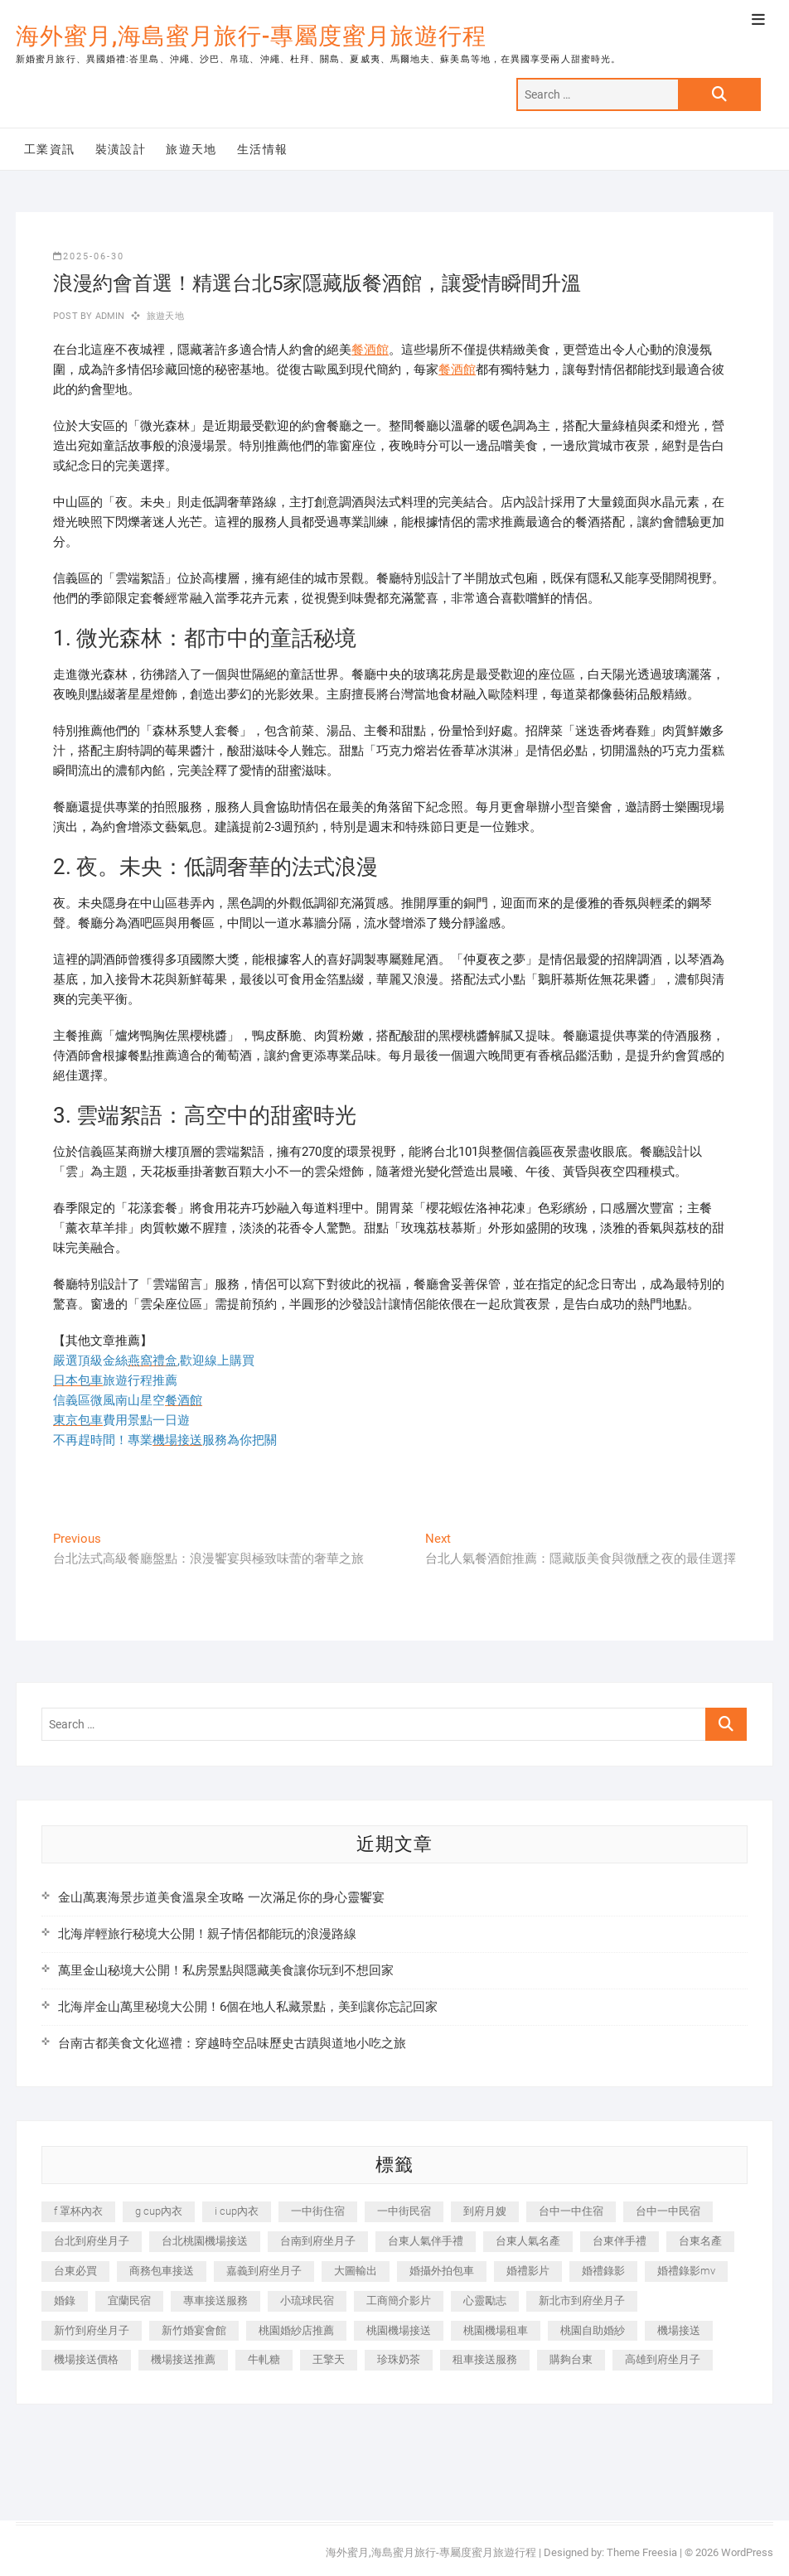 This screenshot has width=789, height=2576. What do you see at coordinates (441, 2270) in the screenshot?
I see `婚攝外拍包車 [婚攝外拍包車 (256 個項目)]` at bounding box center [441, 2270].